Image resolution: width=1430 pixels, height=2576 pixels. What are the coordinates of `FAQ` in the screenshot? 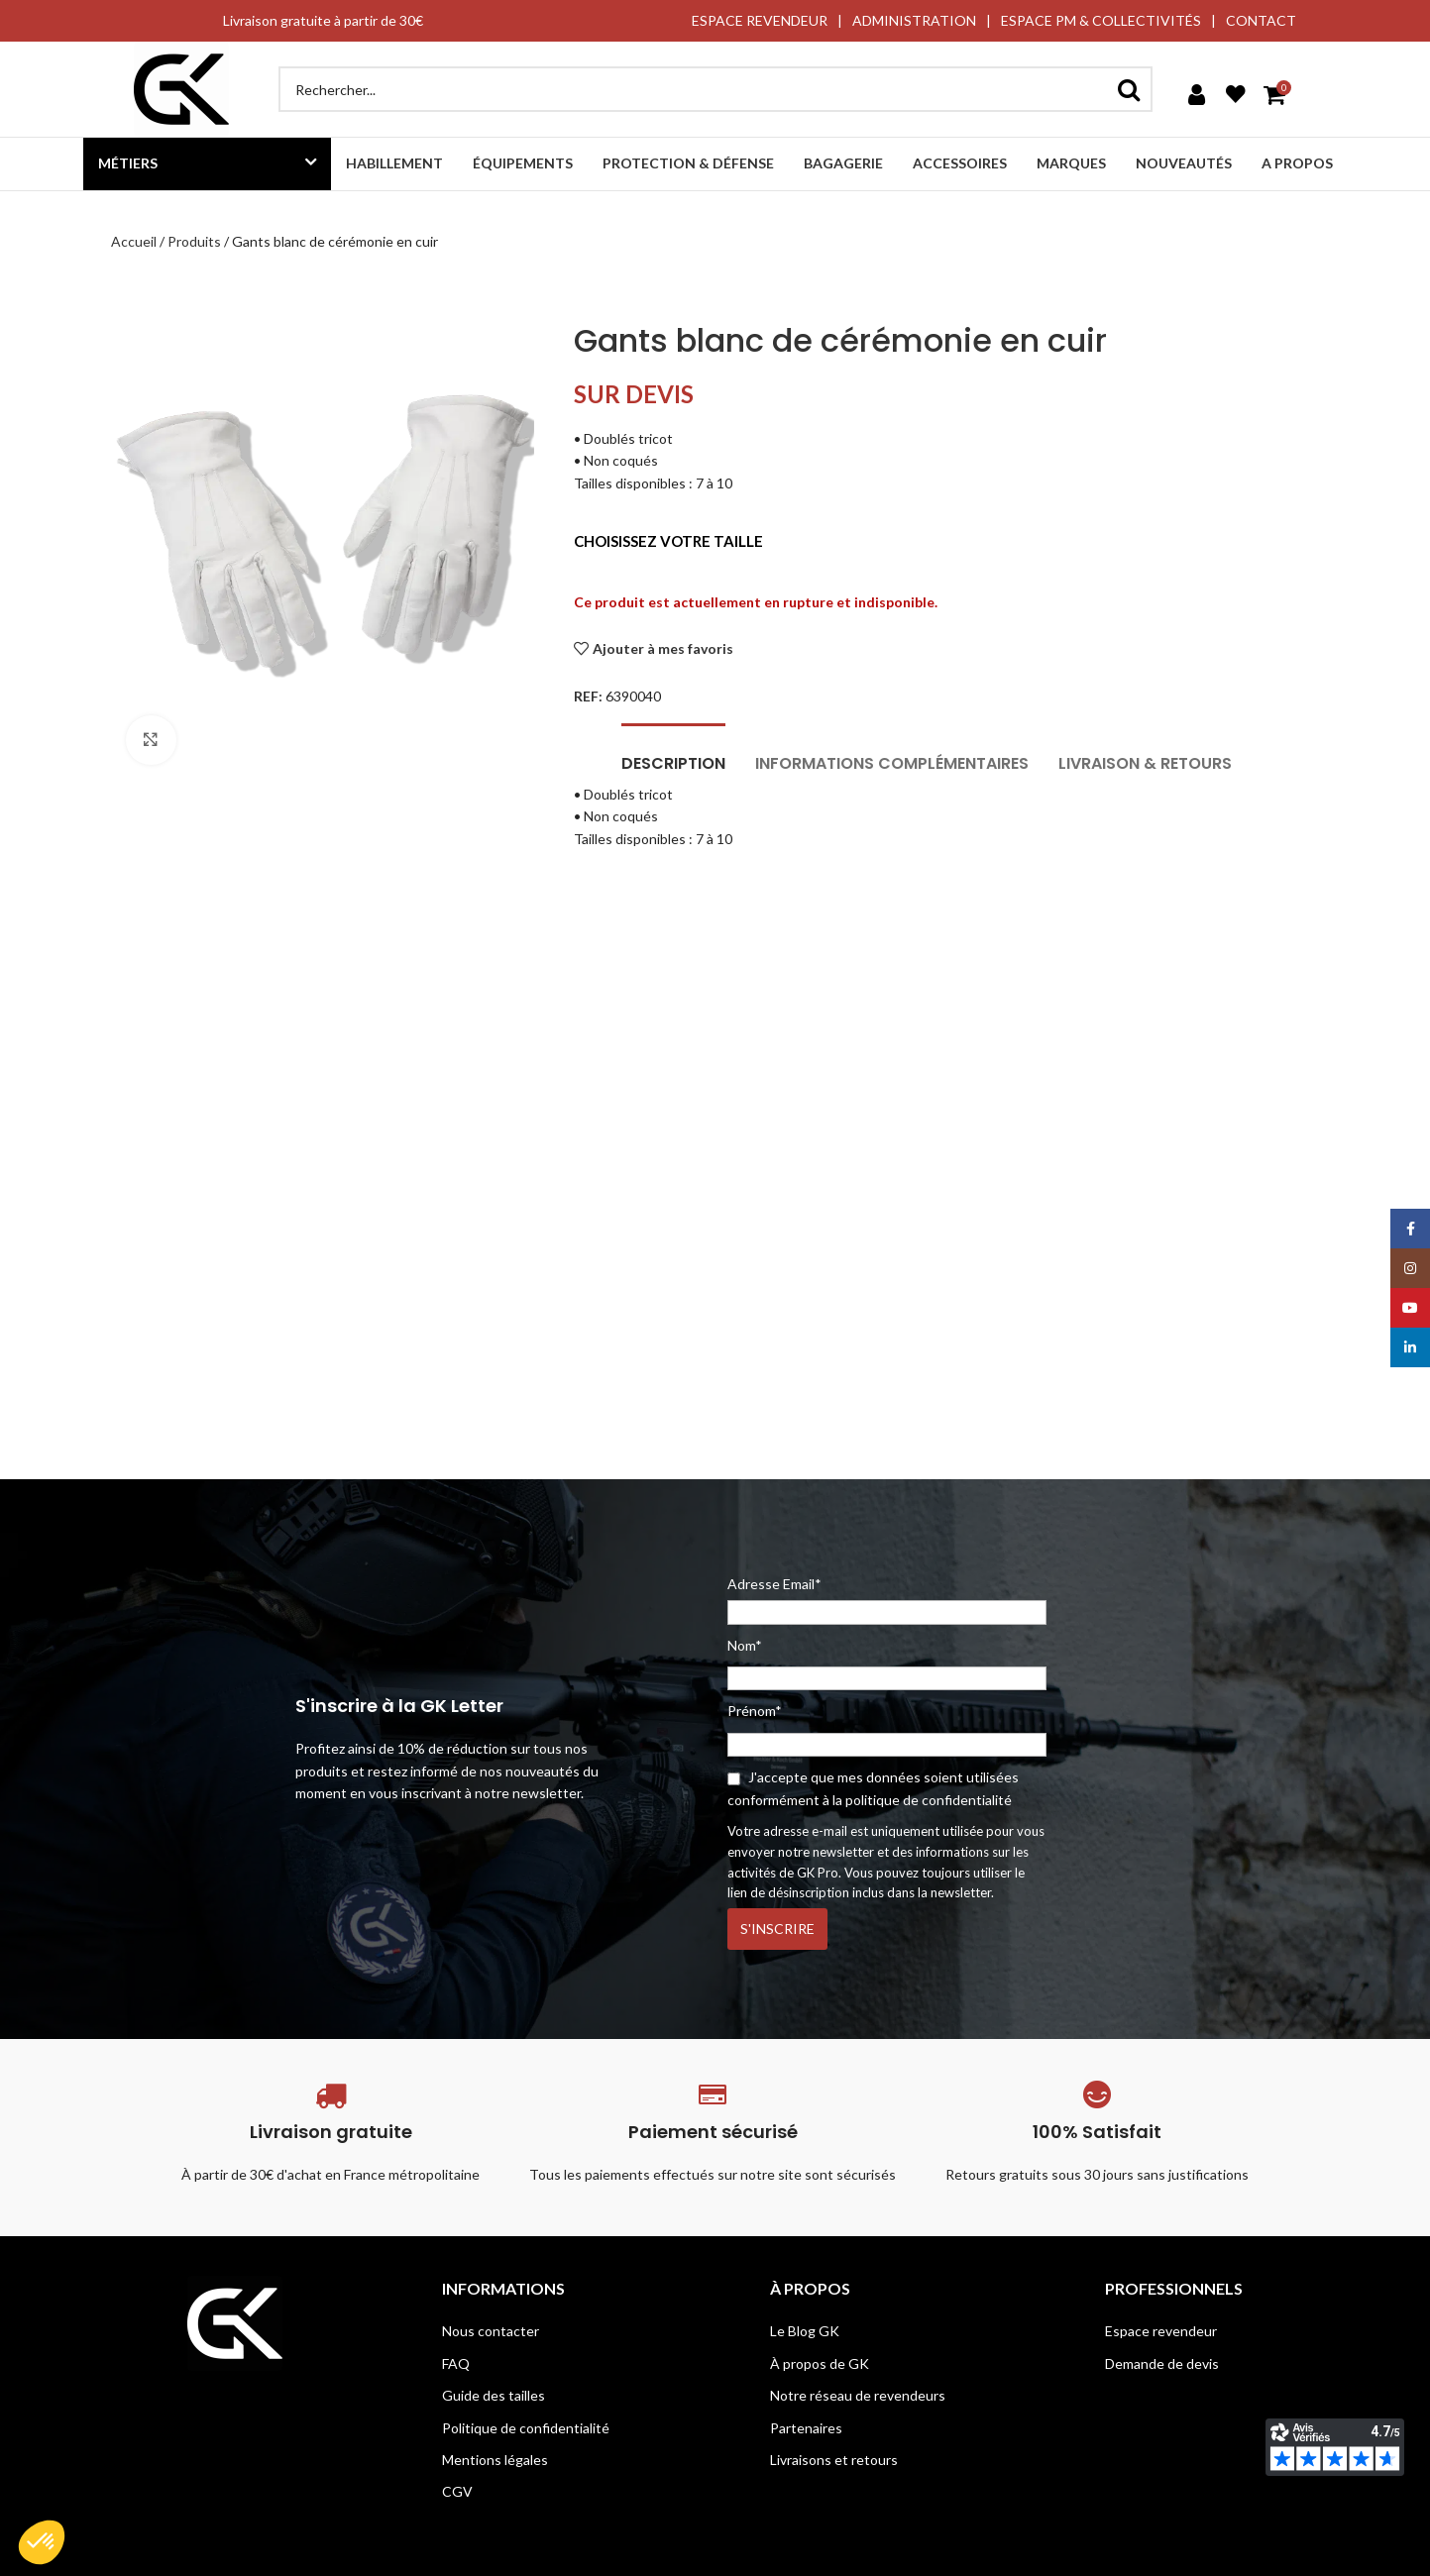 It's located at (456, 2363).